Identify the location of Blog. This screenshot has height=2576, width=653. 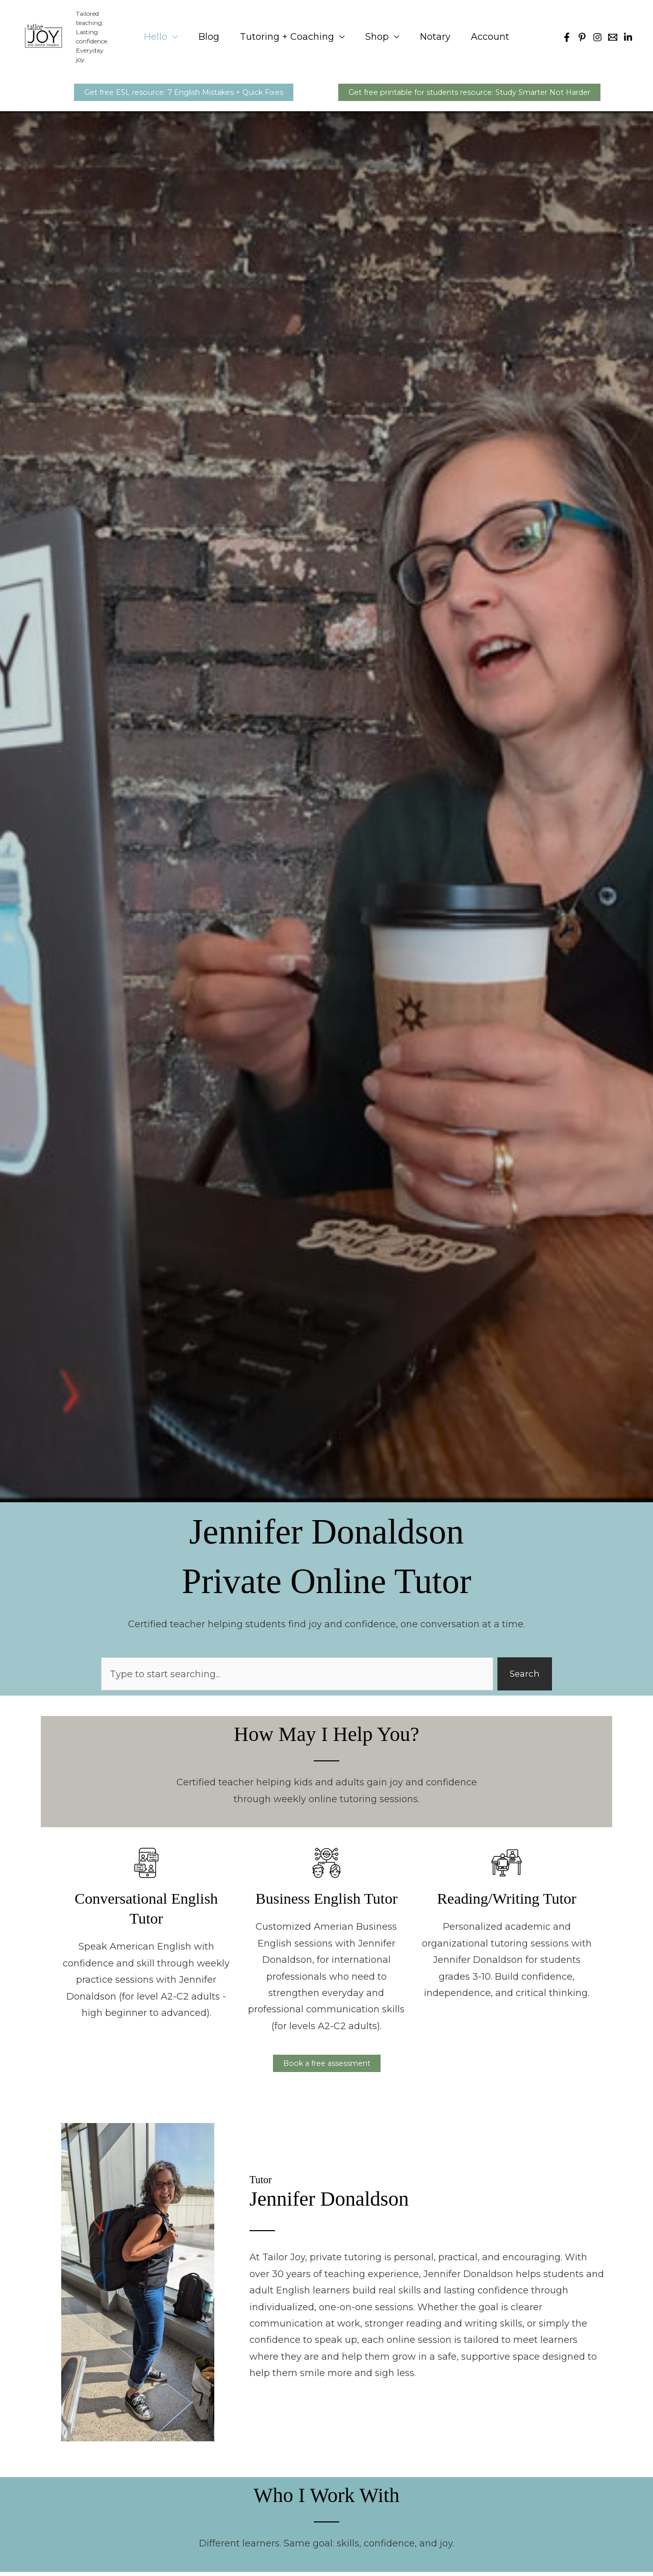
(212, 32).